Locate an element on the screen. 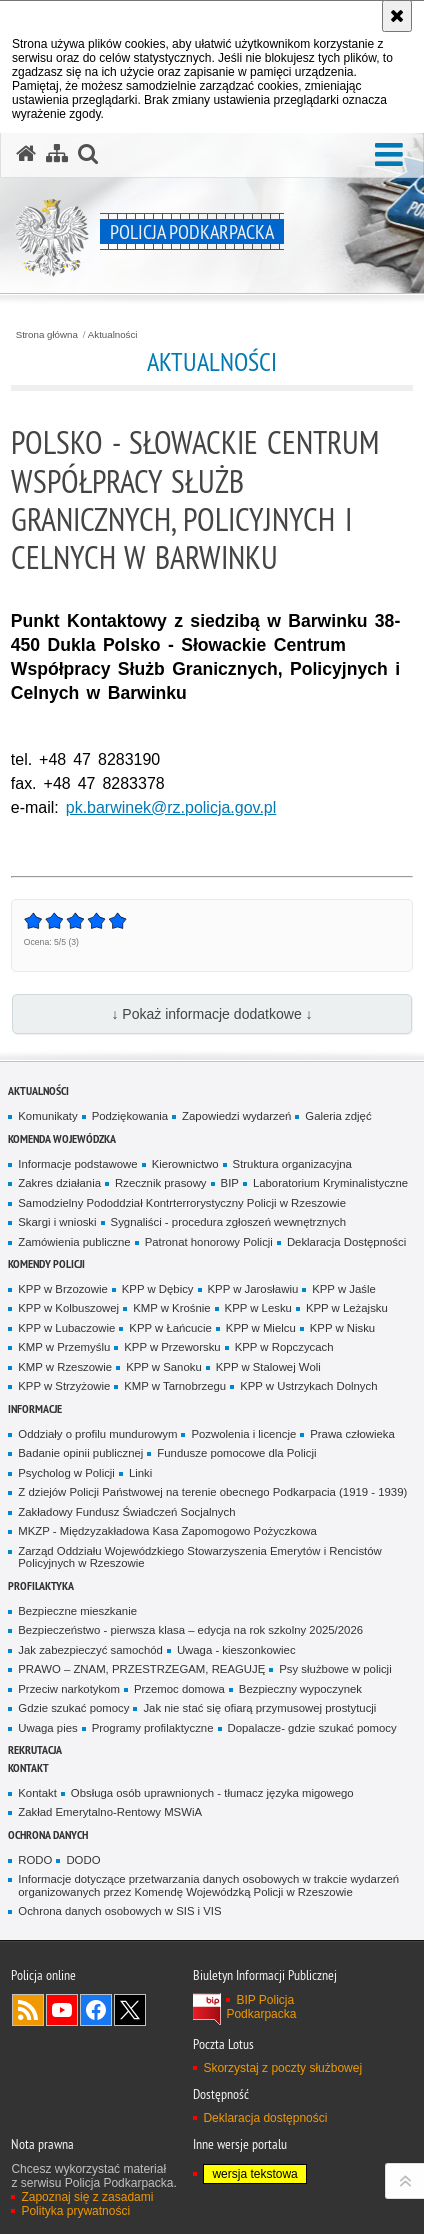 The width and height of the screenshot is (424, 2234). KPP w Lubaczowie is located at coordinates (66, 1328).